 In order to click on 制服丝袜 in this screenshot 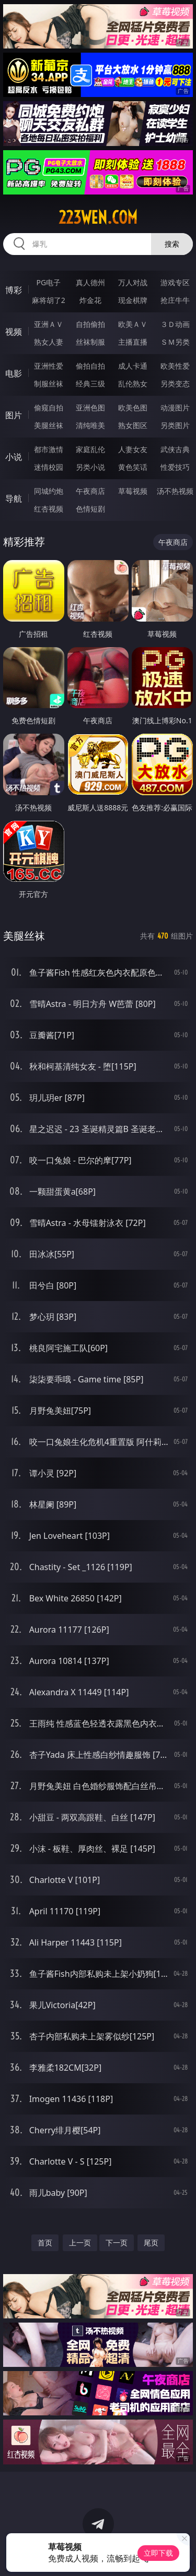, I will do `click(48, 383)`.